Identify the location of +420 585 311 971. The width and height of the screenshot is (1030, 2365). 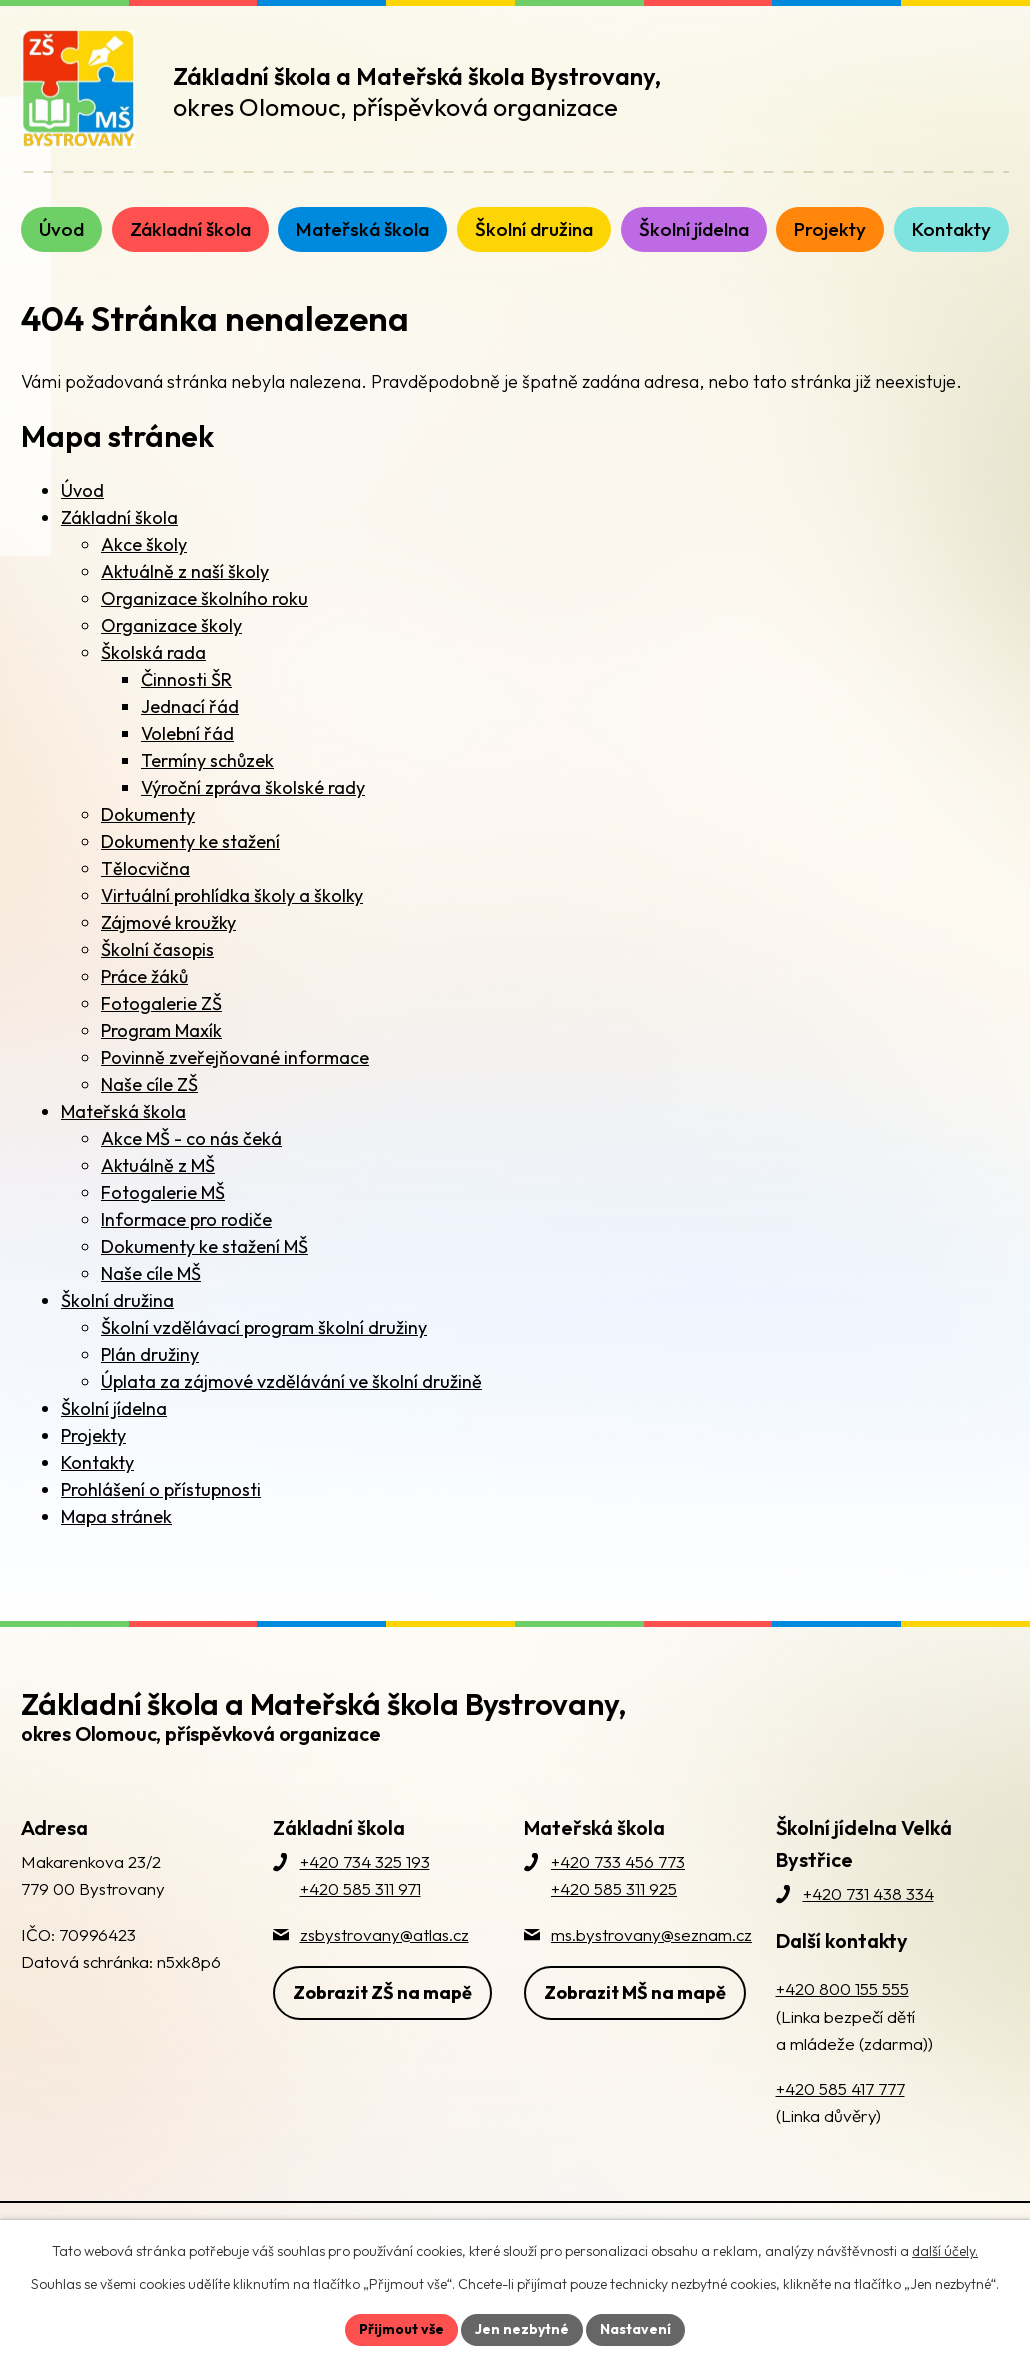
(360, 1888).